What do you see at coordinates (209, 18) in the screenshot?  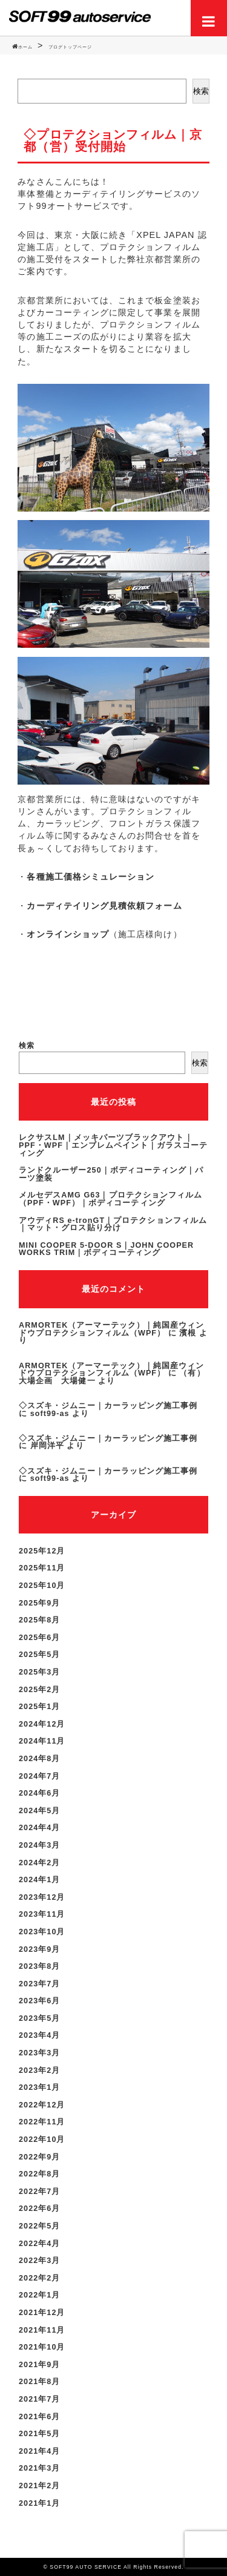 I see `Menu` at bounding box center [209, 18].